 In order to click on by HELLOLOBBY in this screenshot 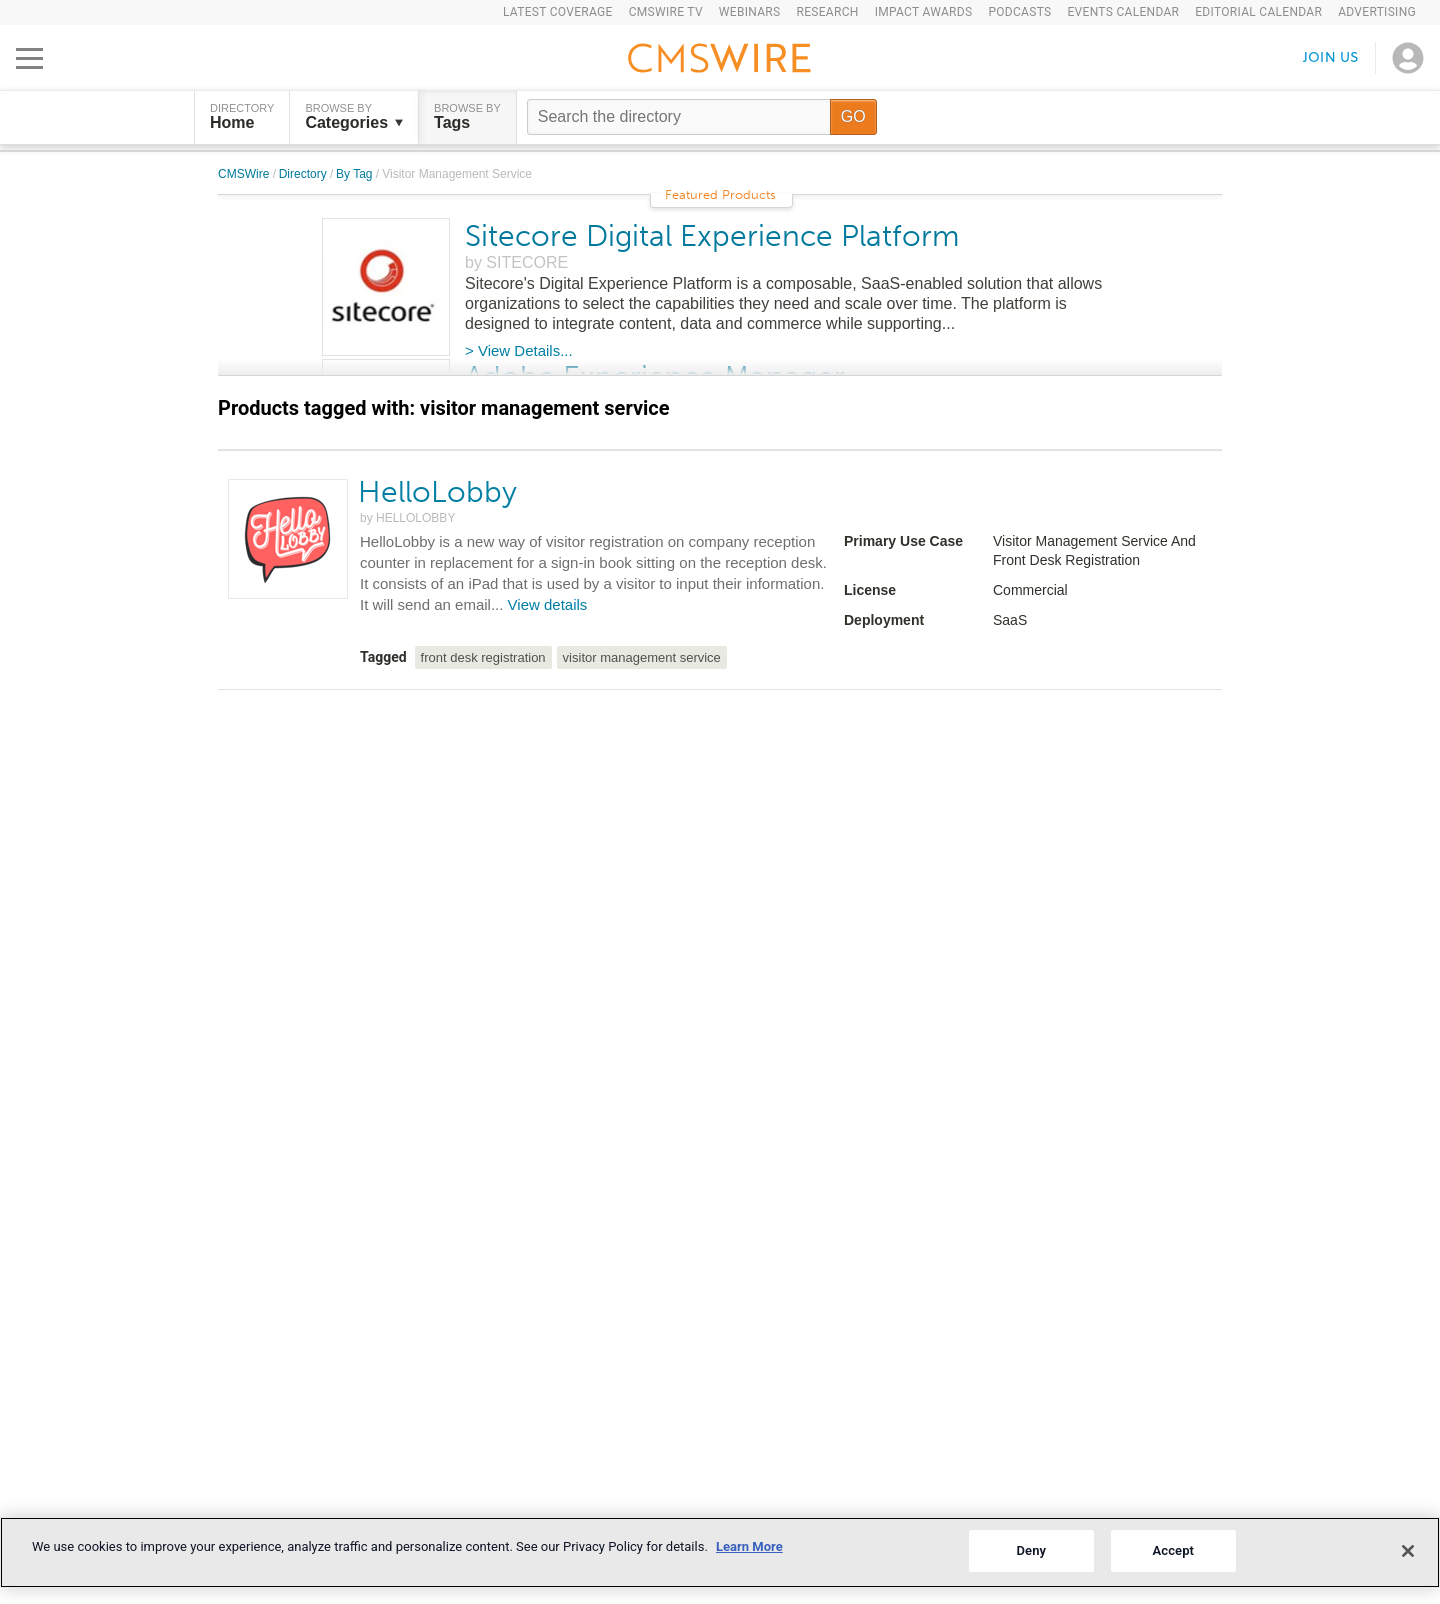, I will do `click(407, 518)`.